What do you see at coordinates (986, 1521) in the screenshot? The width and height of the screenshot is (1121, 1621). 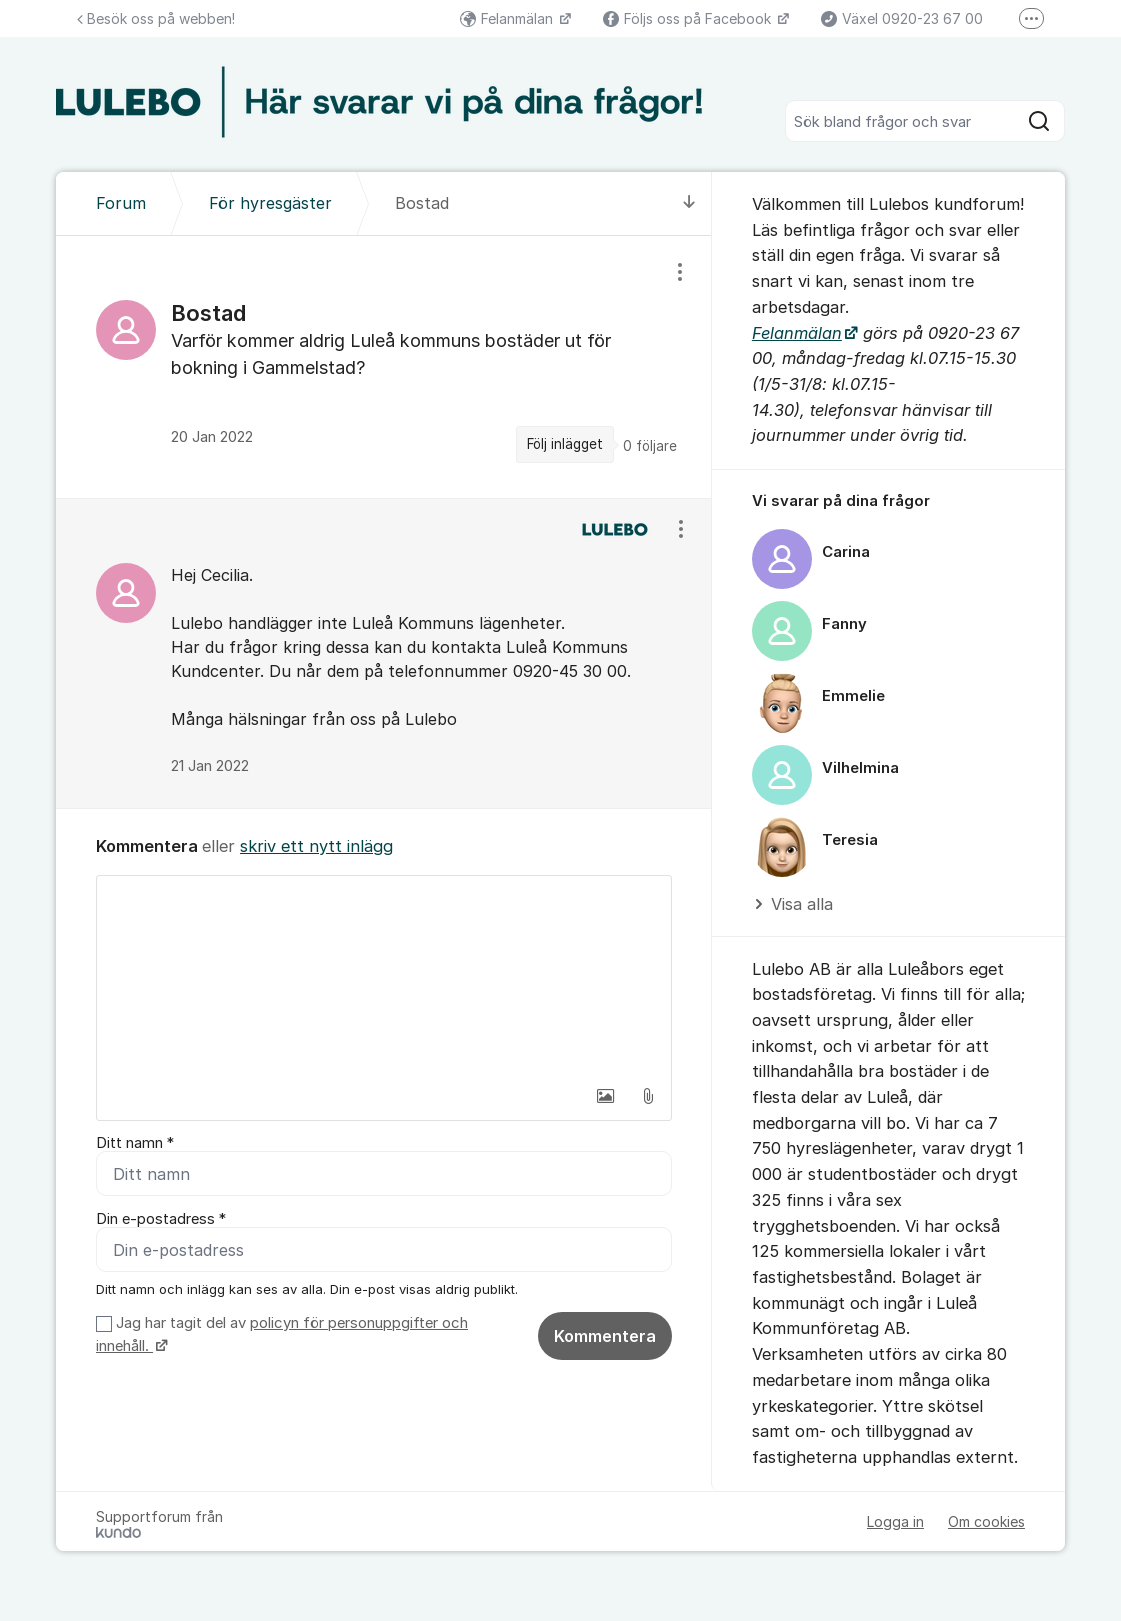 I see `Om cookies` at bounding box center [986, 1521].